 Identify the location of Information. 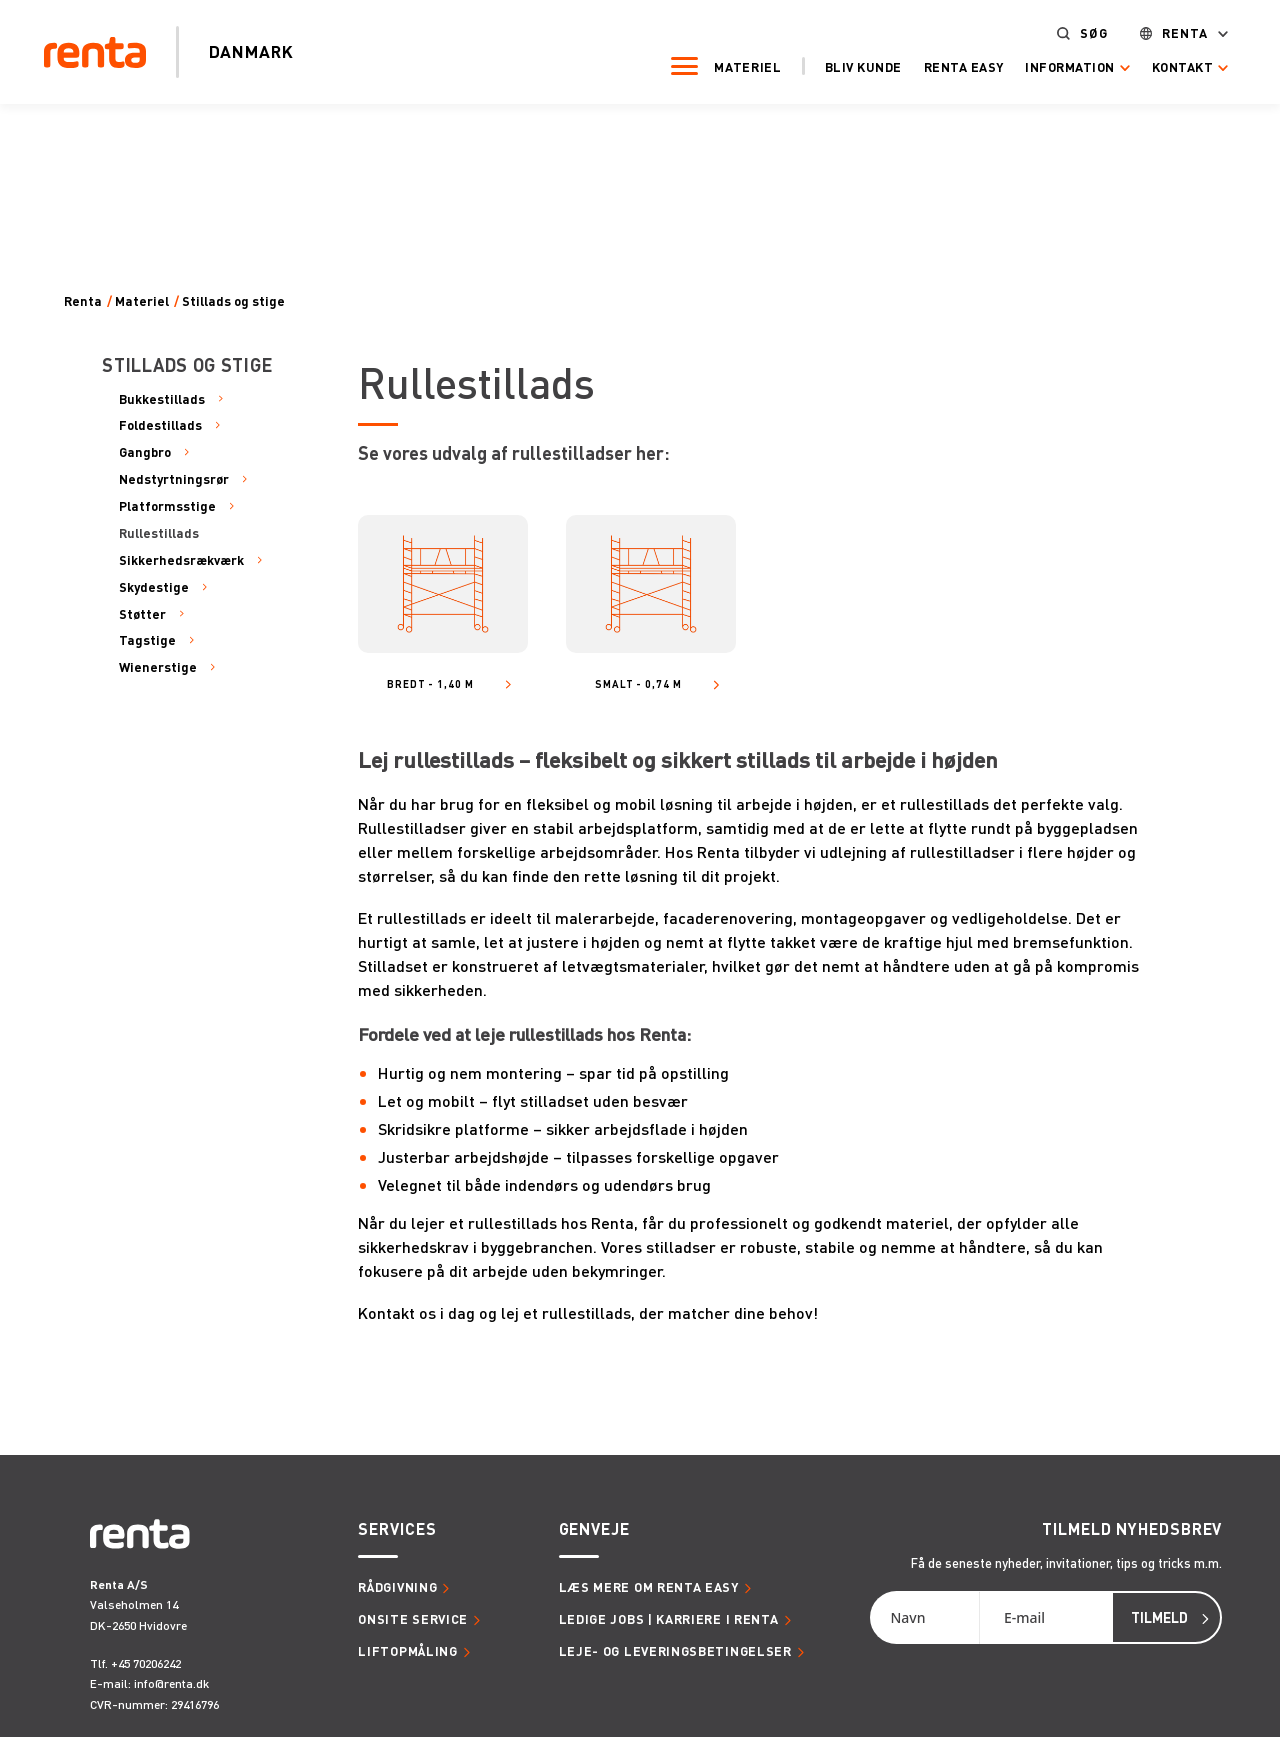
(1064, 67).